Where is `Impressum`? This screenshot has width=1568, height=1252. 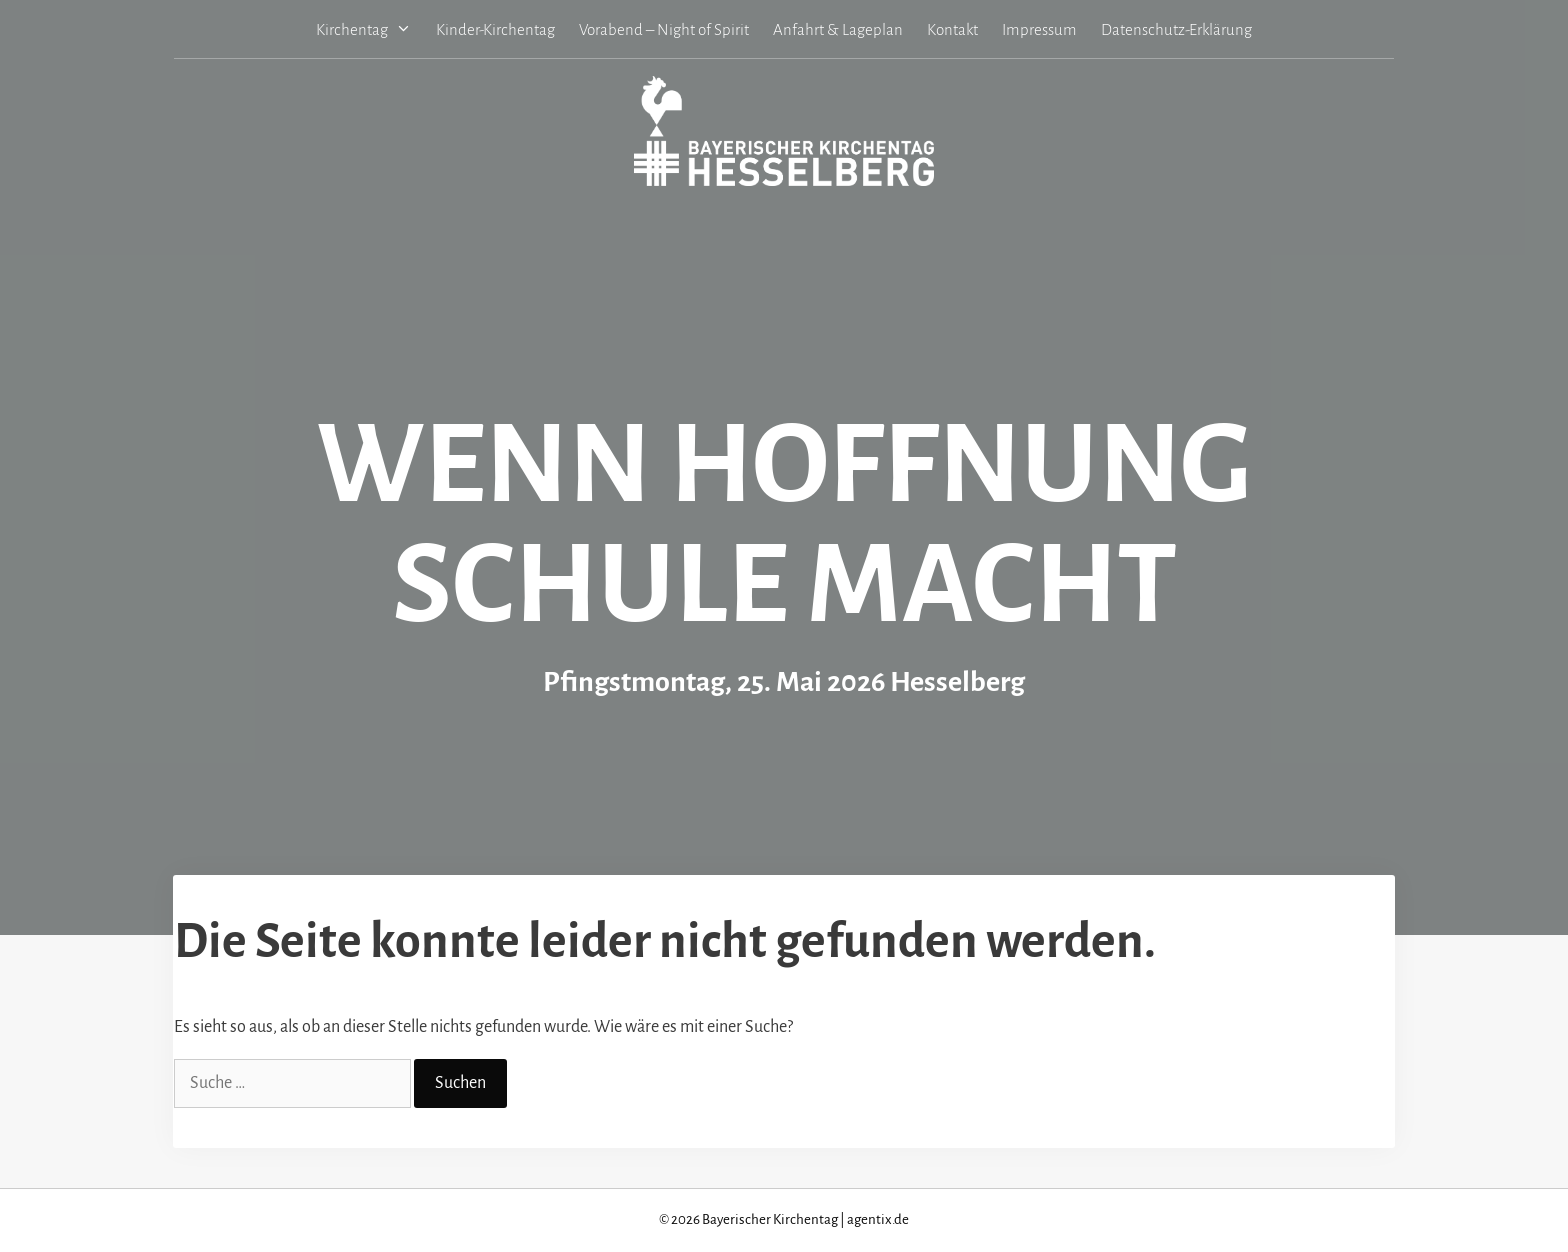 Impressum is located at coordinates (1039, 29).